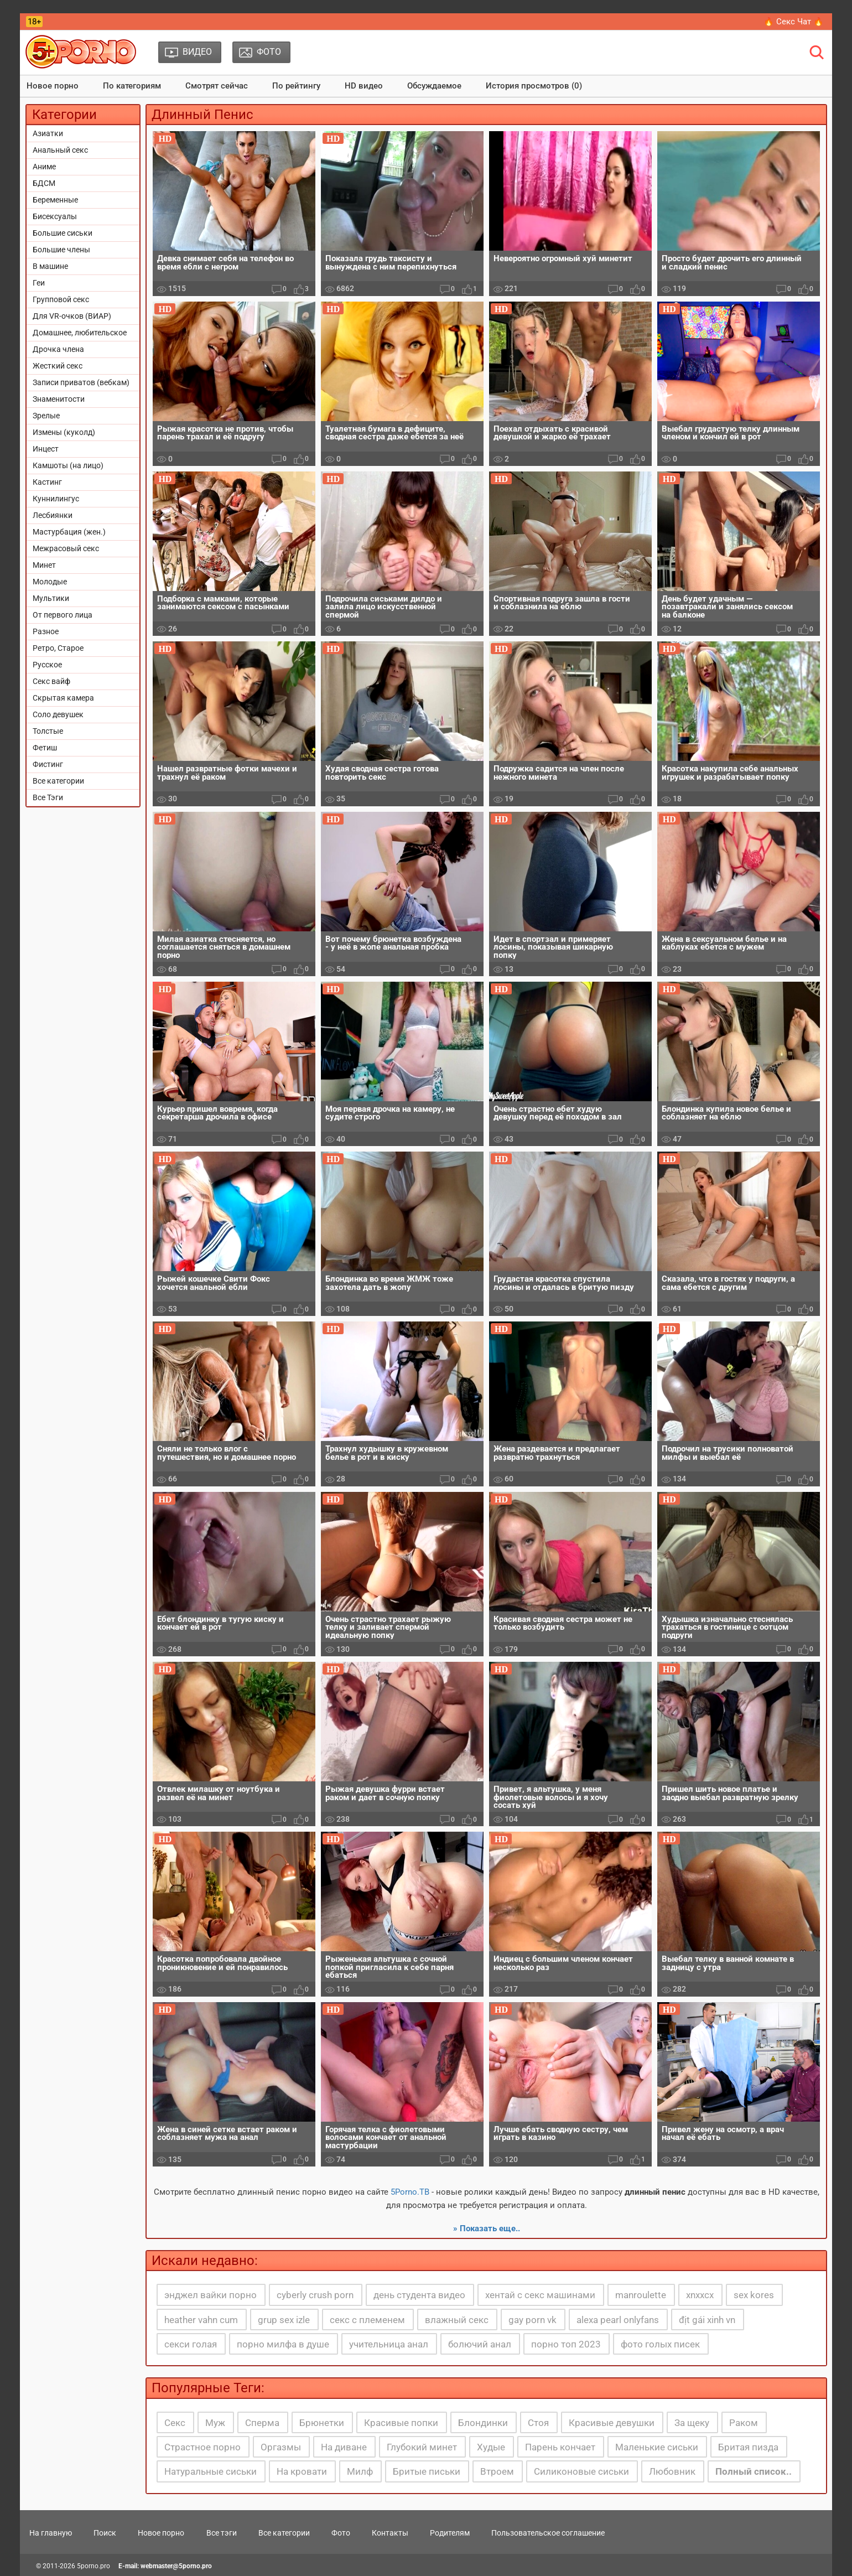 The height and width of the screenshot is (2576, 852). I want to click on heather vahn cum, so click(201, 2319).